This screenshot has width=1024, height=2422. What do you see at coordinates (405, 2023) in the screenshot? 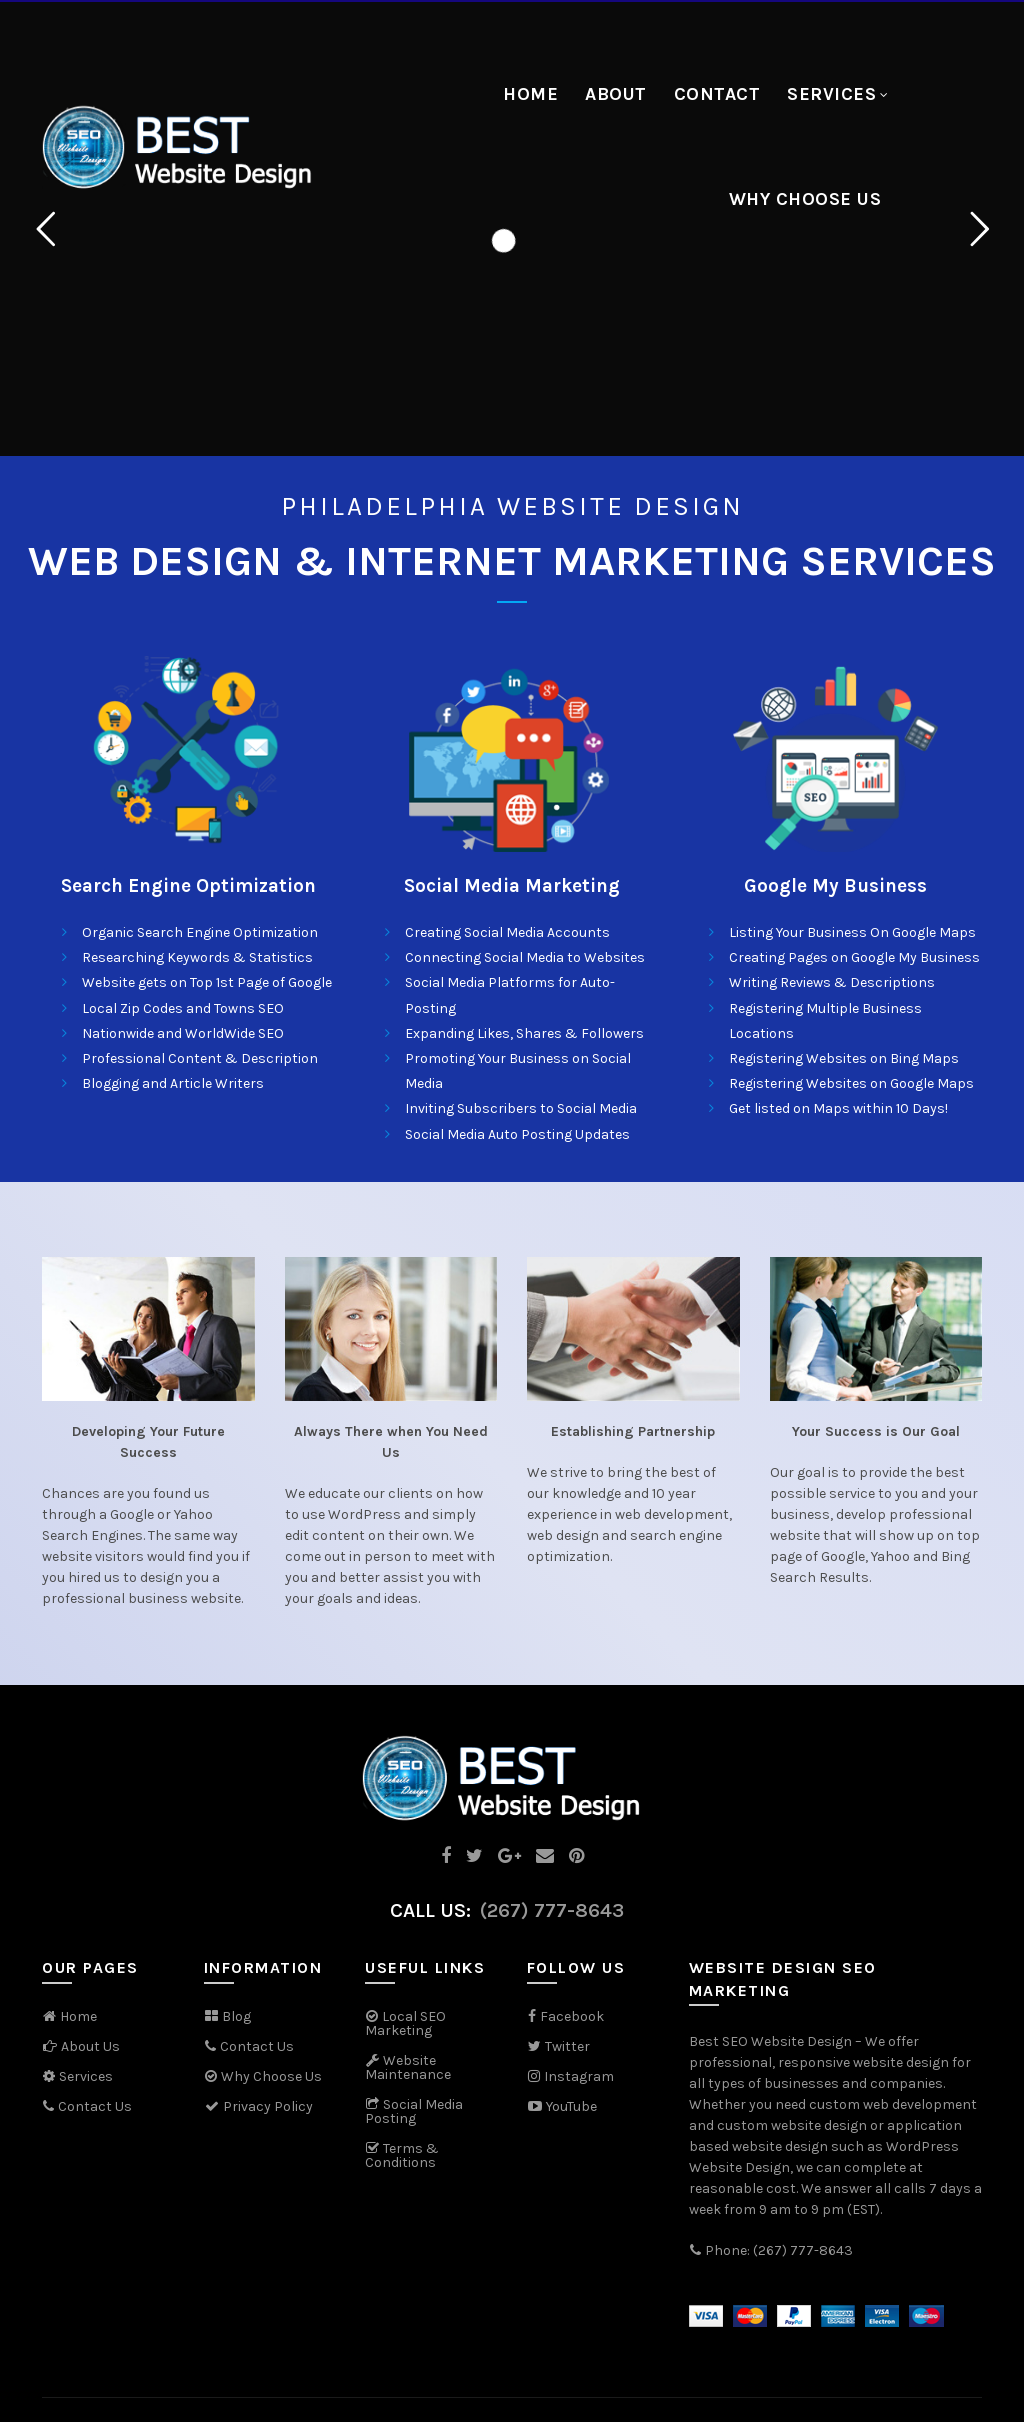
I see `Local SEO Marketing` at bounding box center [405, 2023].